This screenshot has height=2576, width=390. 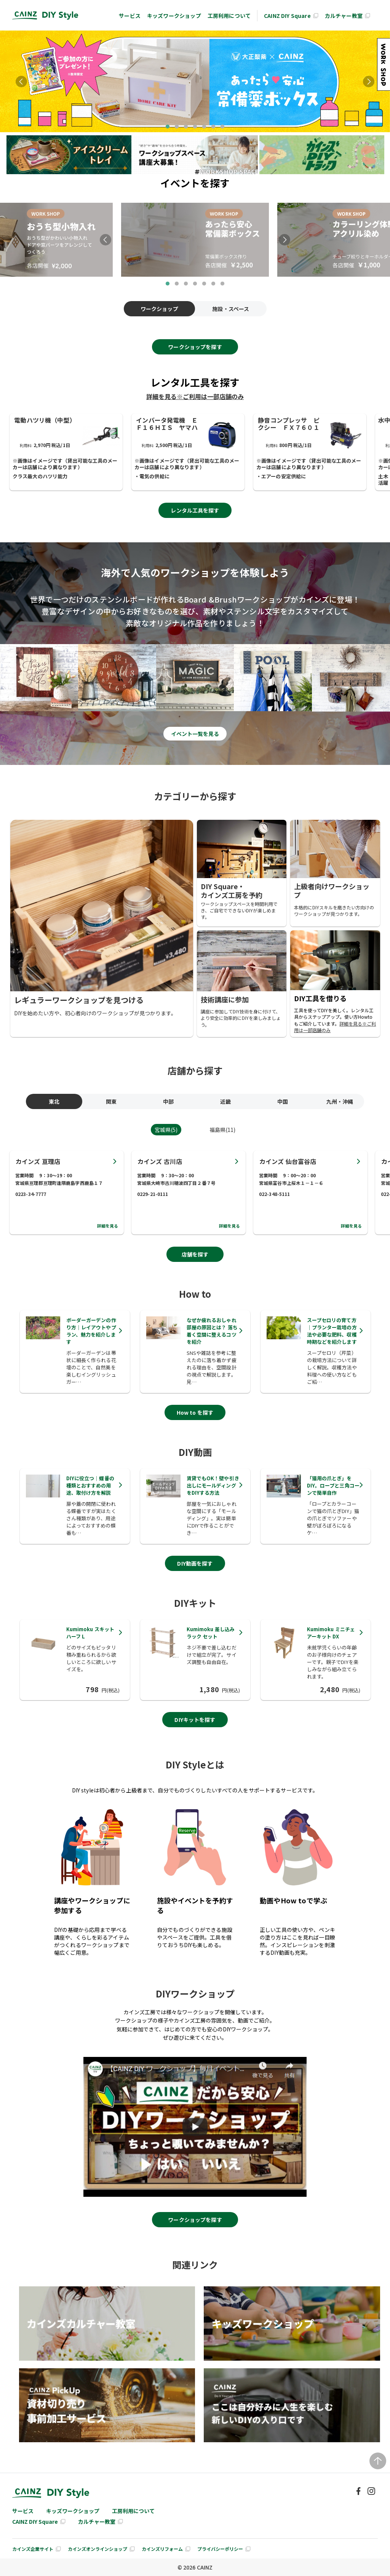 What do you see at coordinates (230, 309) in the screenshot?
I see `施設・スペース [tab]` at bounding box center [230, 309].